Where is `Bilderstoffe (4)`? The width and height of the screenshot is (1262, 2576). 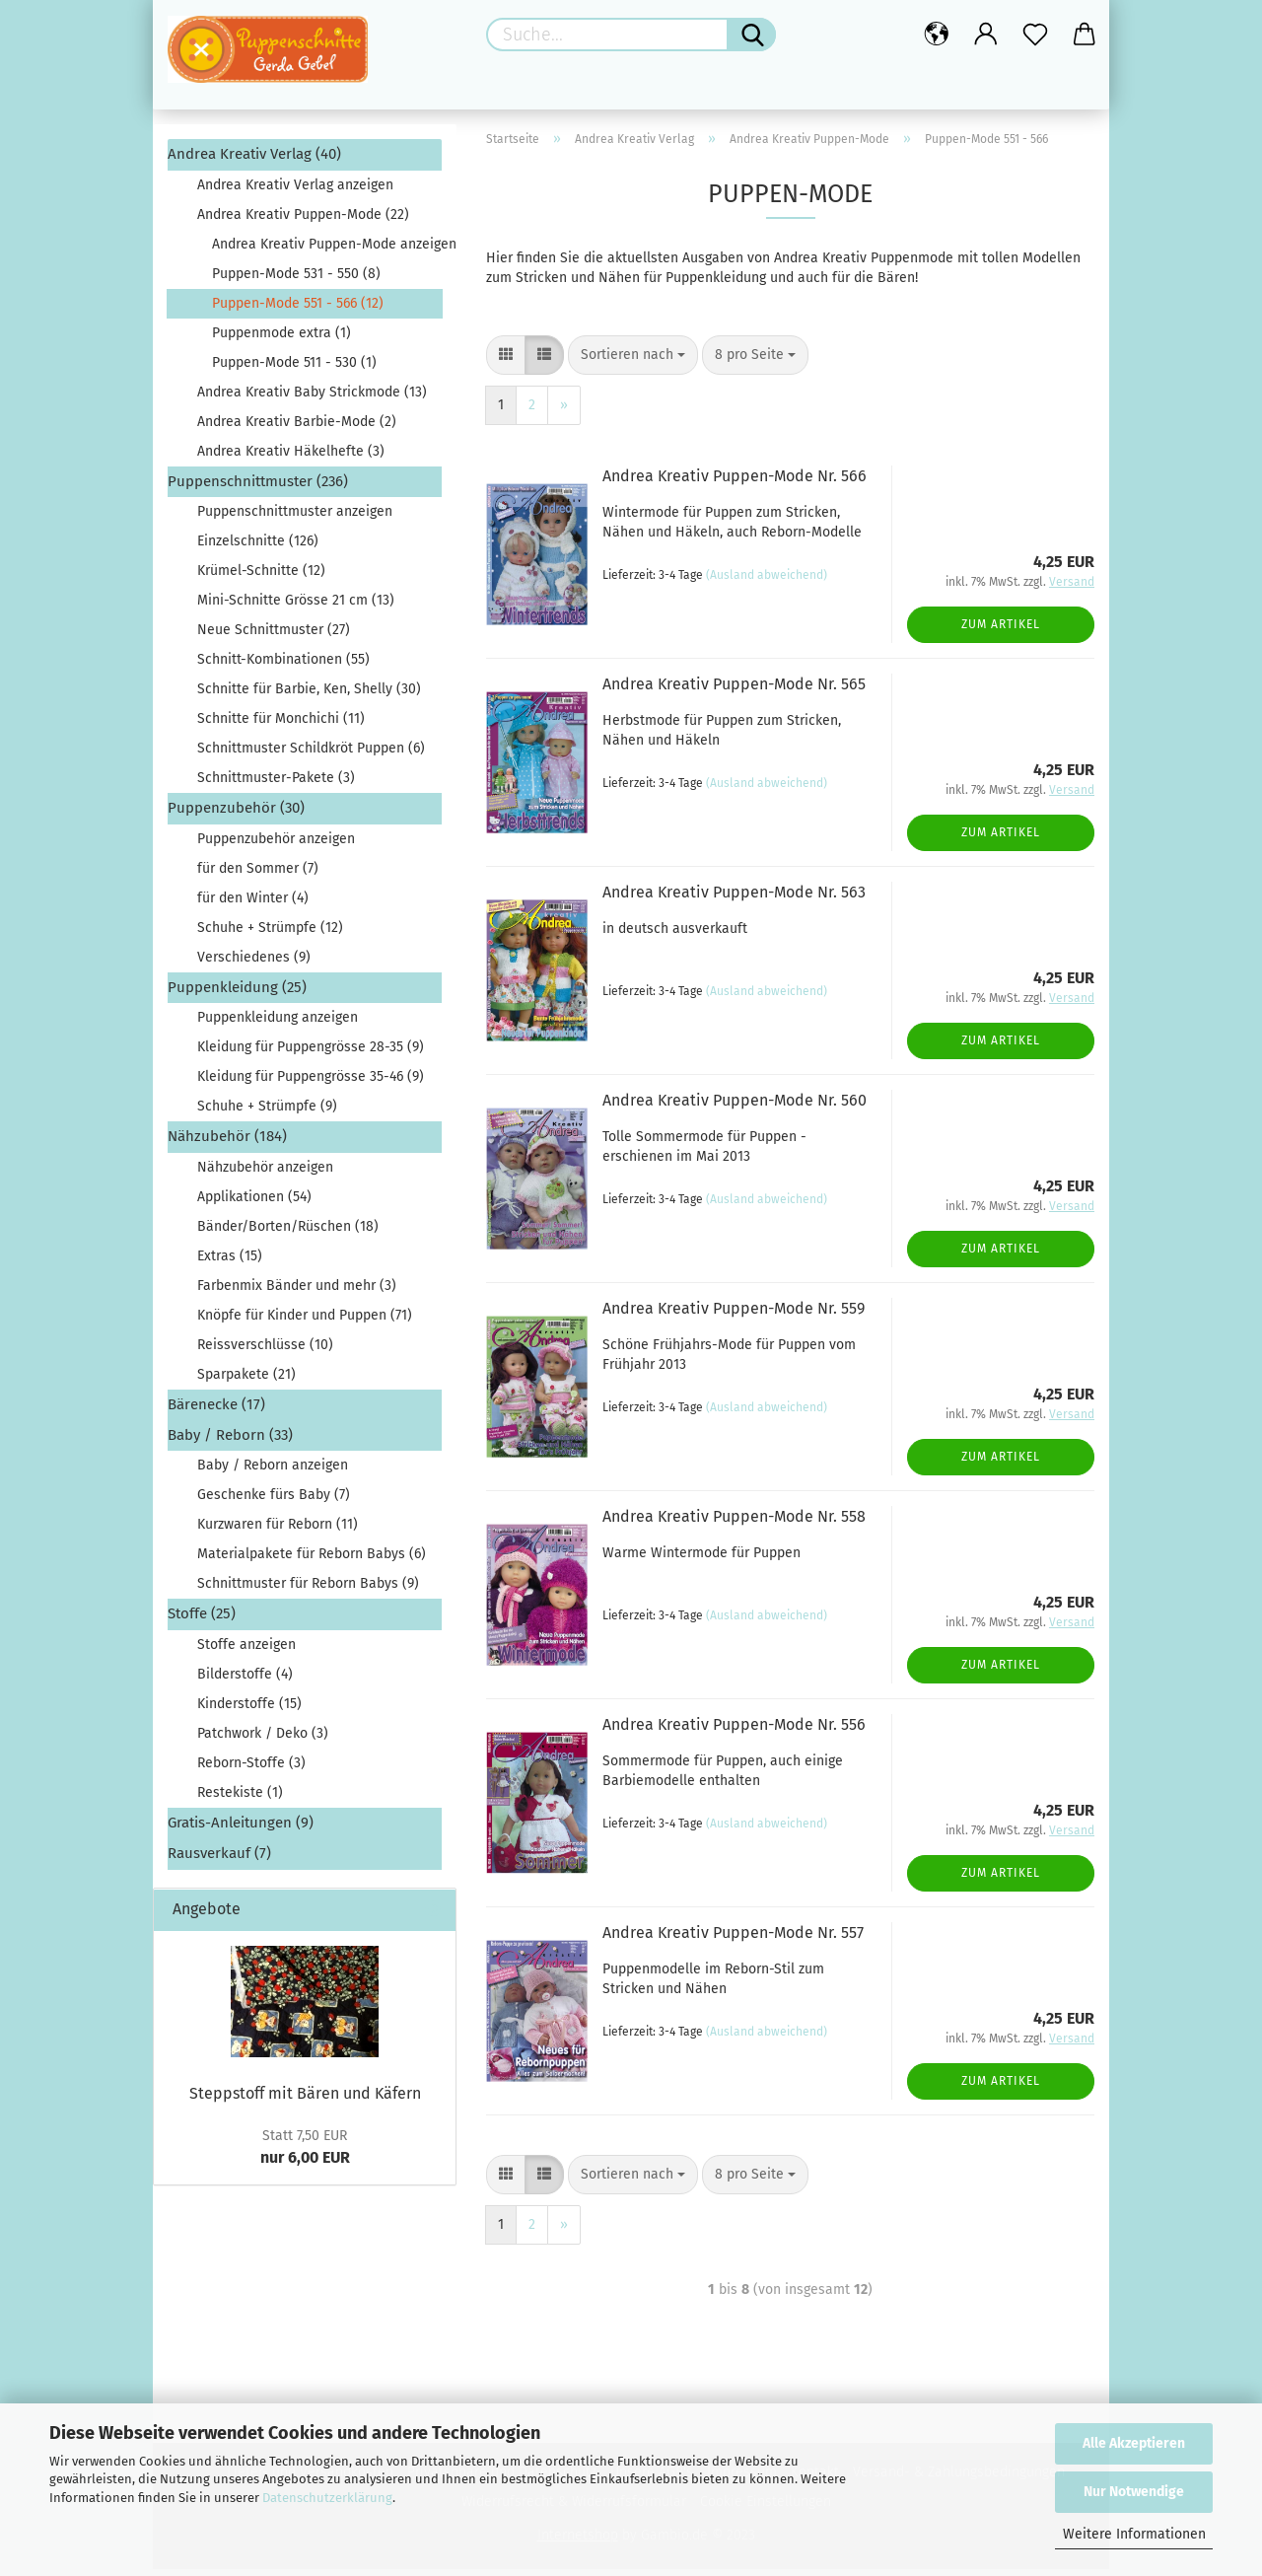 Bilderstoffe (4) is located at coordinates (245, 1680).